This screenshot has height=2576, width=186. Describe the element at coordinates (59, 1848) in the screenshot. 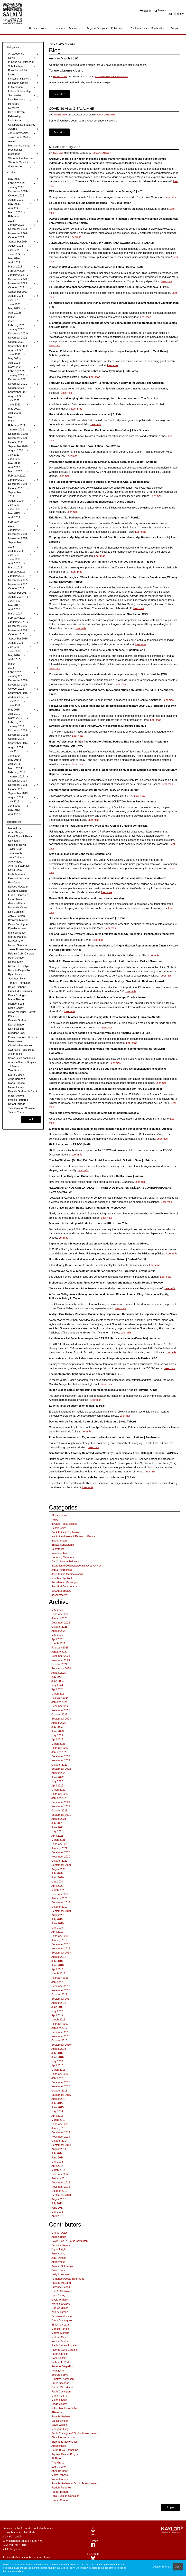

I see `January 2021` at that location.